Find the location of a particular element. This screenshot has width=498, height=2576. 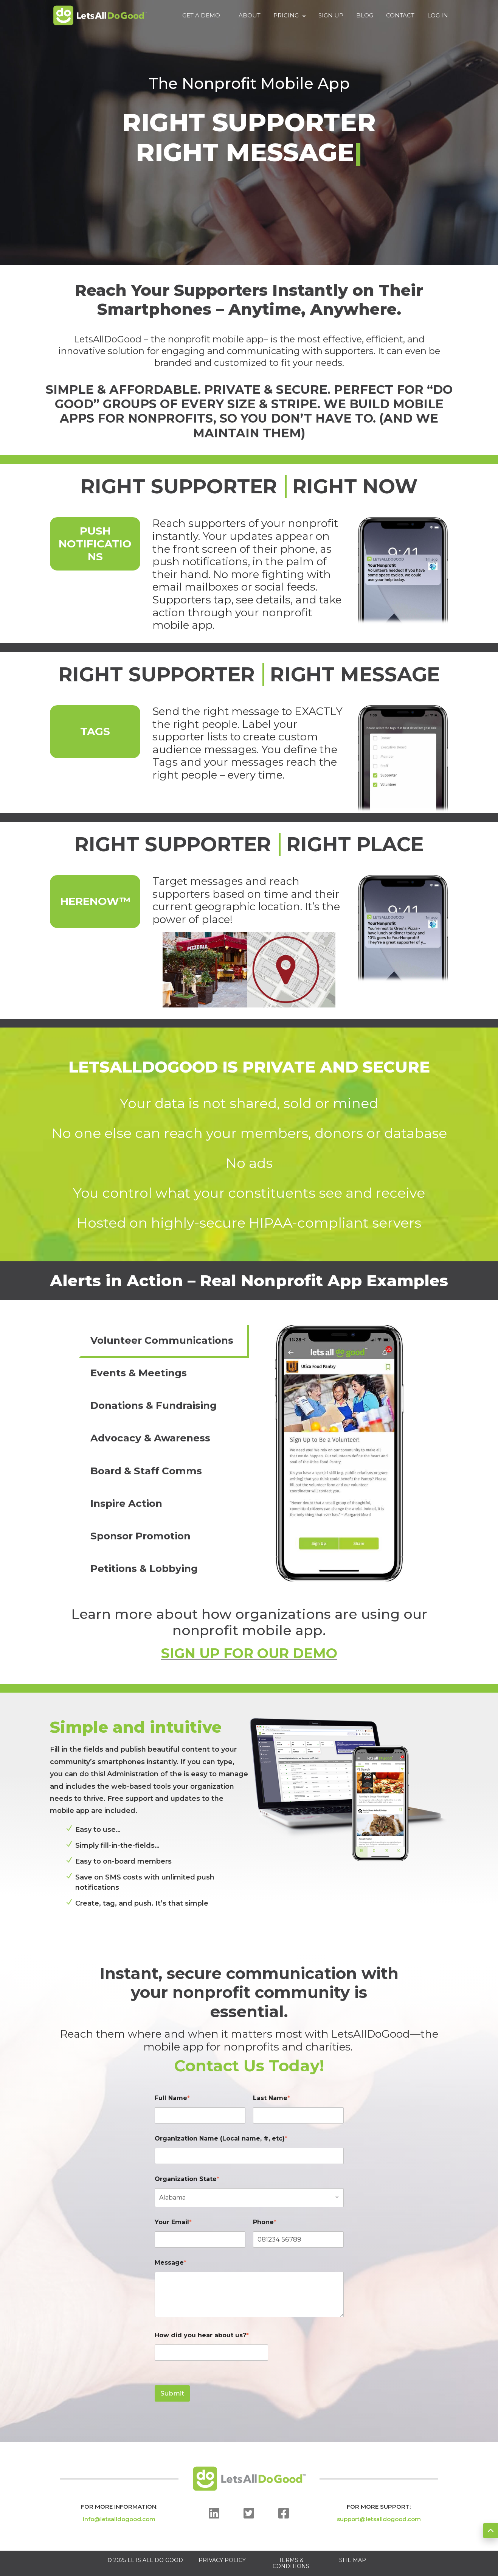

TERMS & CONDITIONS is located at coordinates (291, 2563).